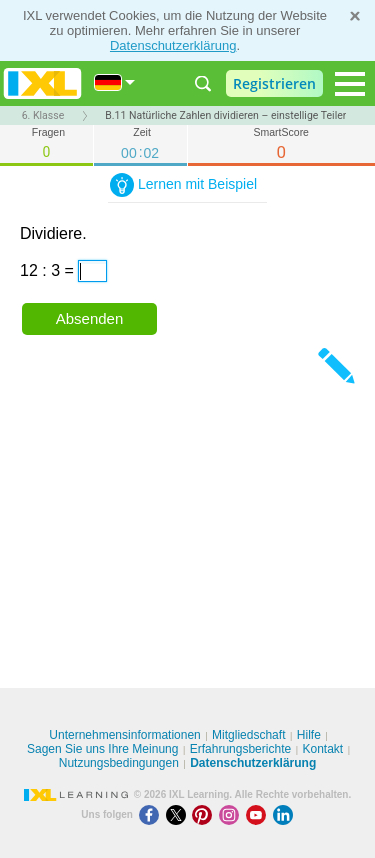 The height and width of the screenshot is (858, 375). I want to click on [Open navigation menu], so click(350, 84).